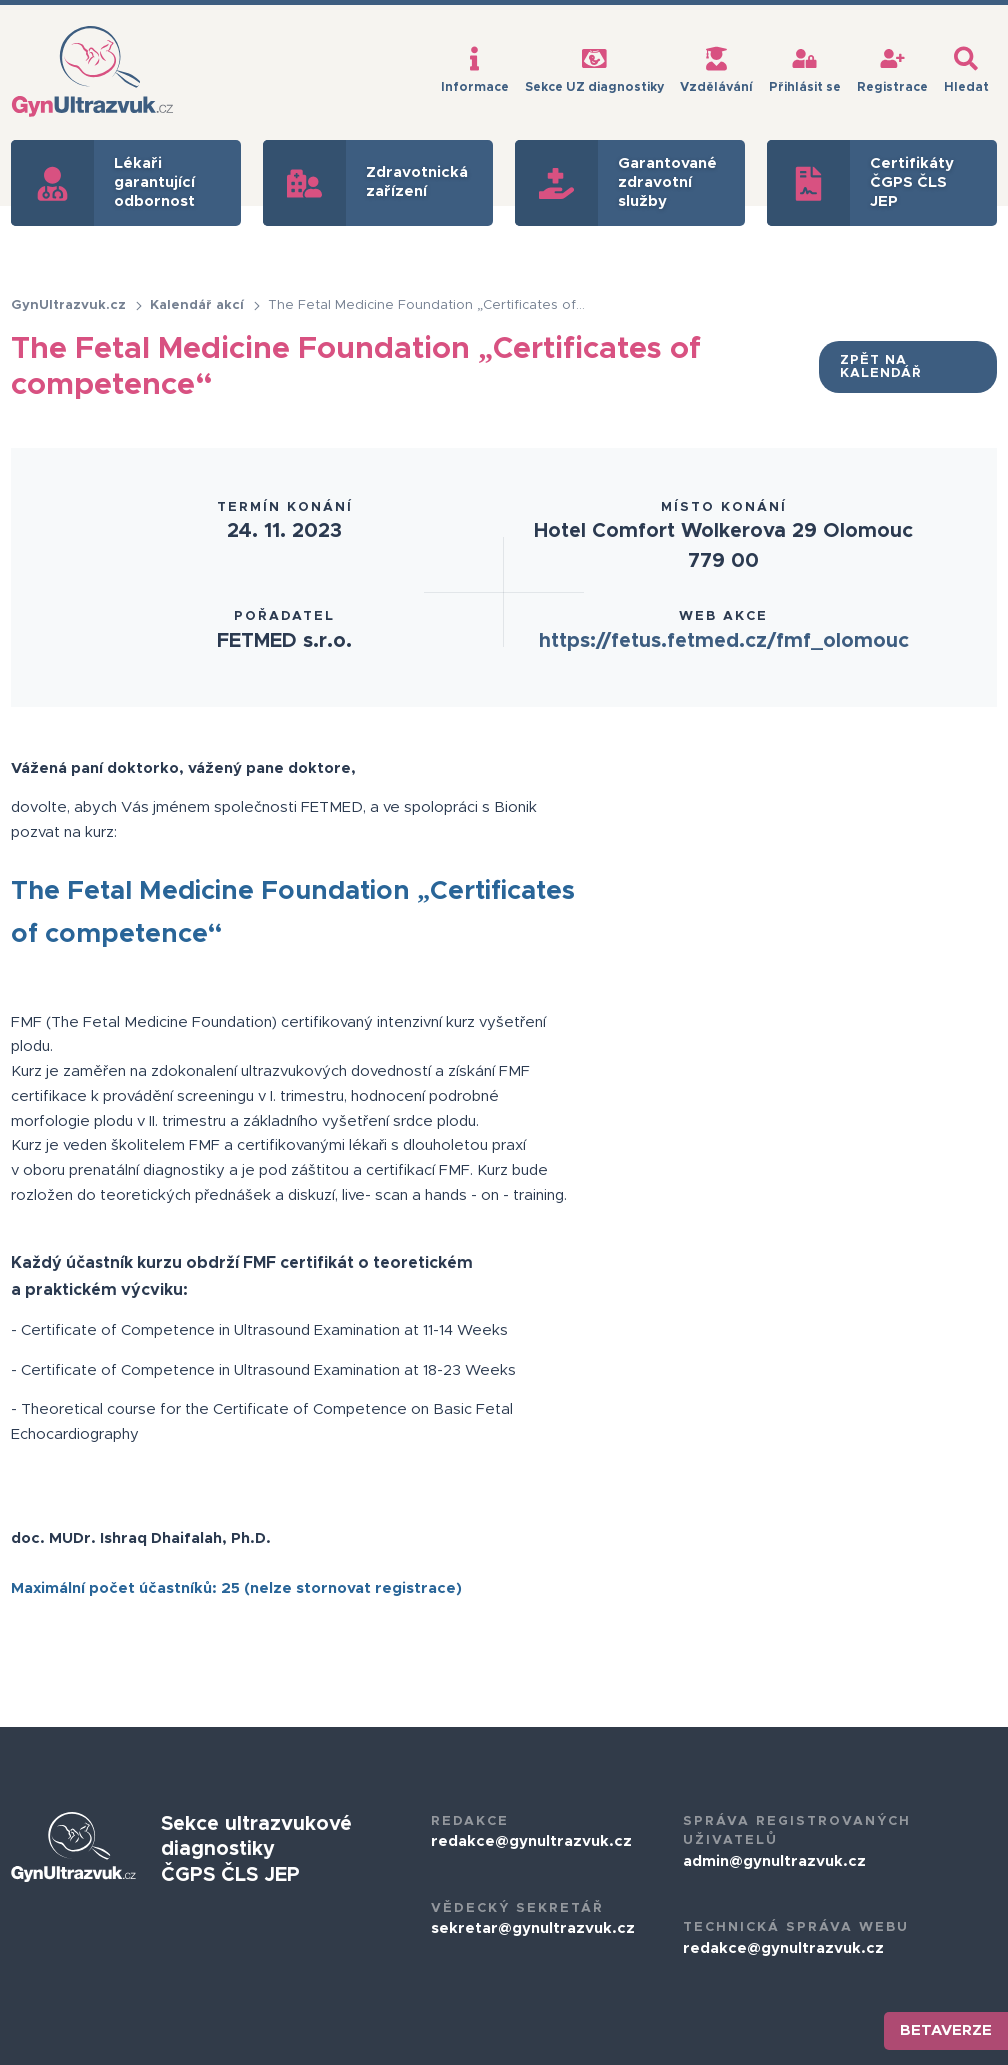 Image resolution: width=1008 pixels, height=2065 pixels. Describe the element at coordinates (533, 1928) in the screenshot. I see `sekretar@gynultrazvuk.cz` at that location.